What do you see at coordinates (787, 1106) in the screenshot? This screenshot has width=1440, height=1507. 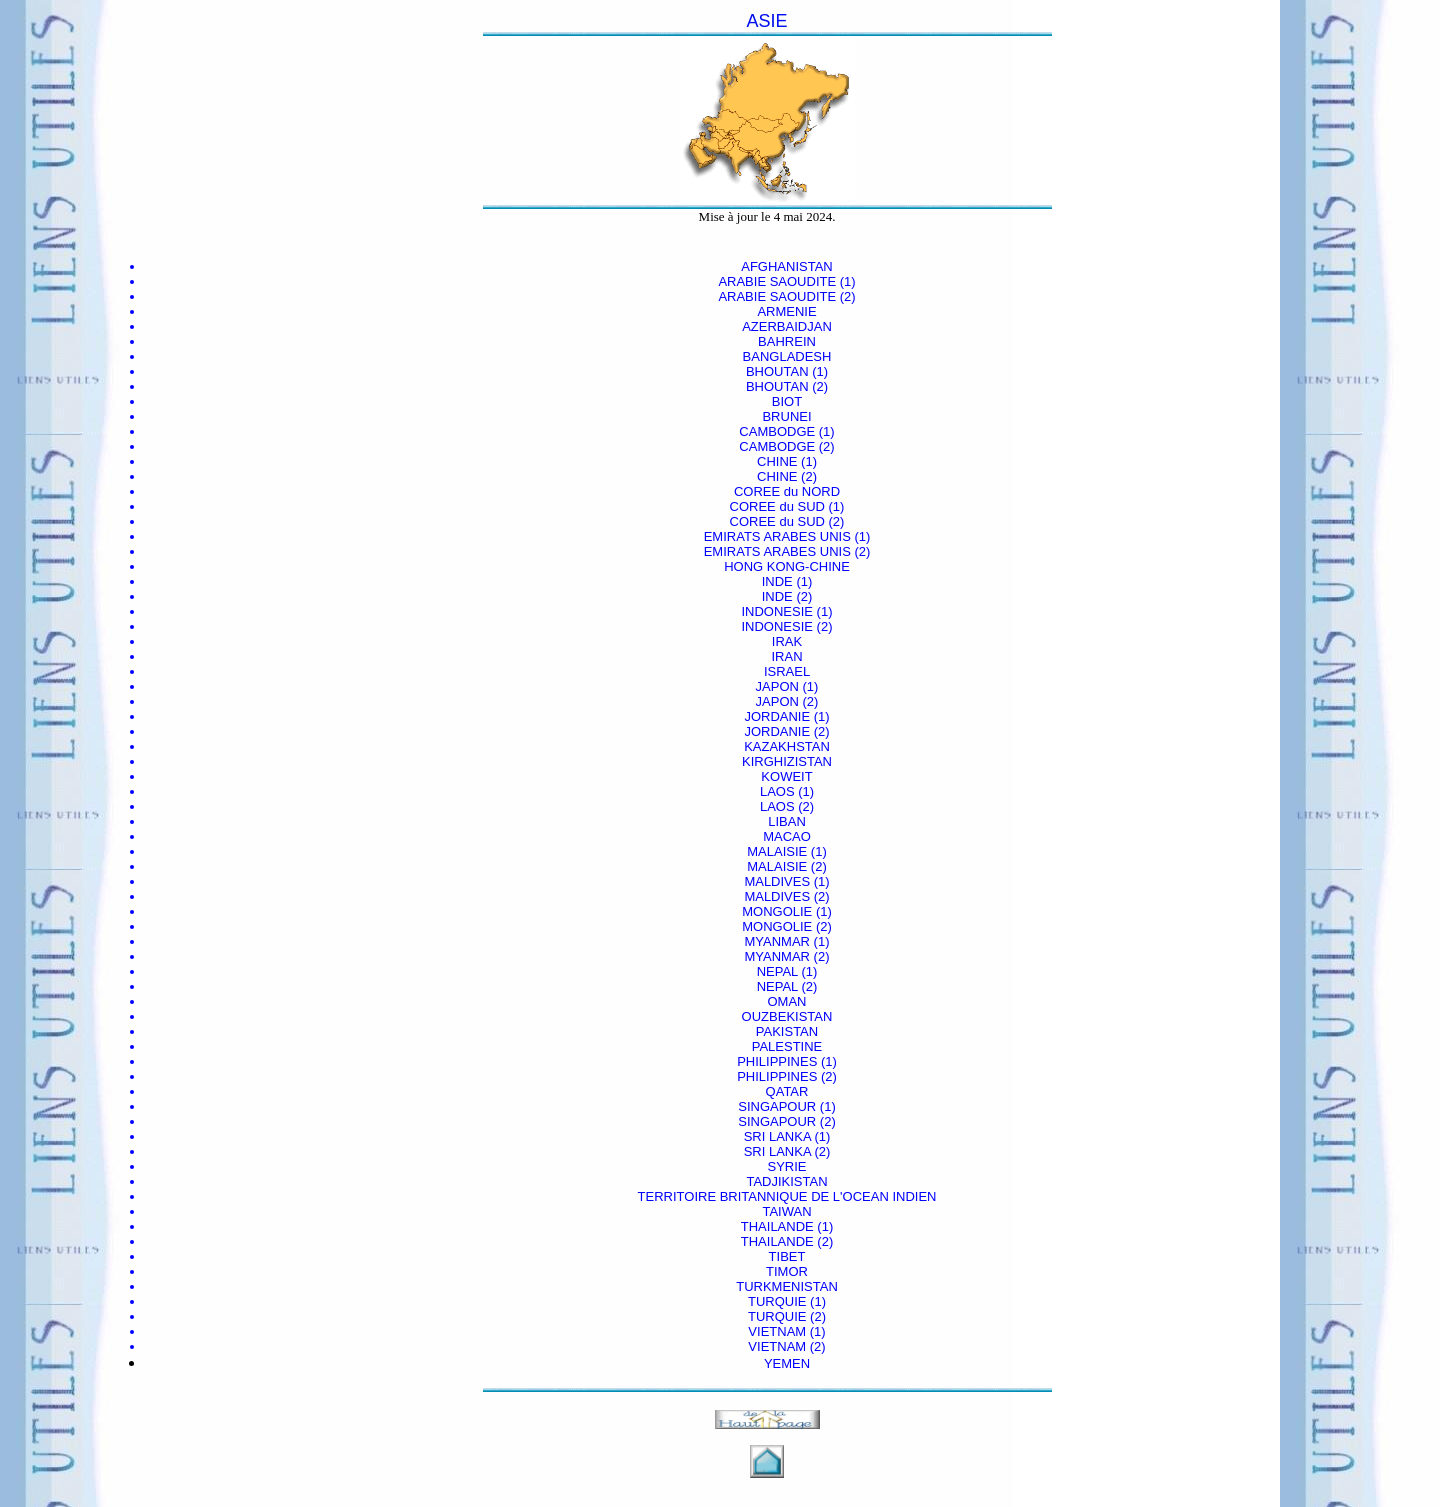 I see `SINGAPOUR (1)` at bounding box center [787, 1106].